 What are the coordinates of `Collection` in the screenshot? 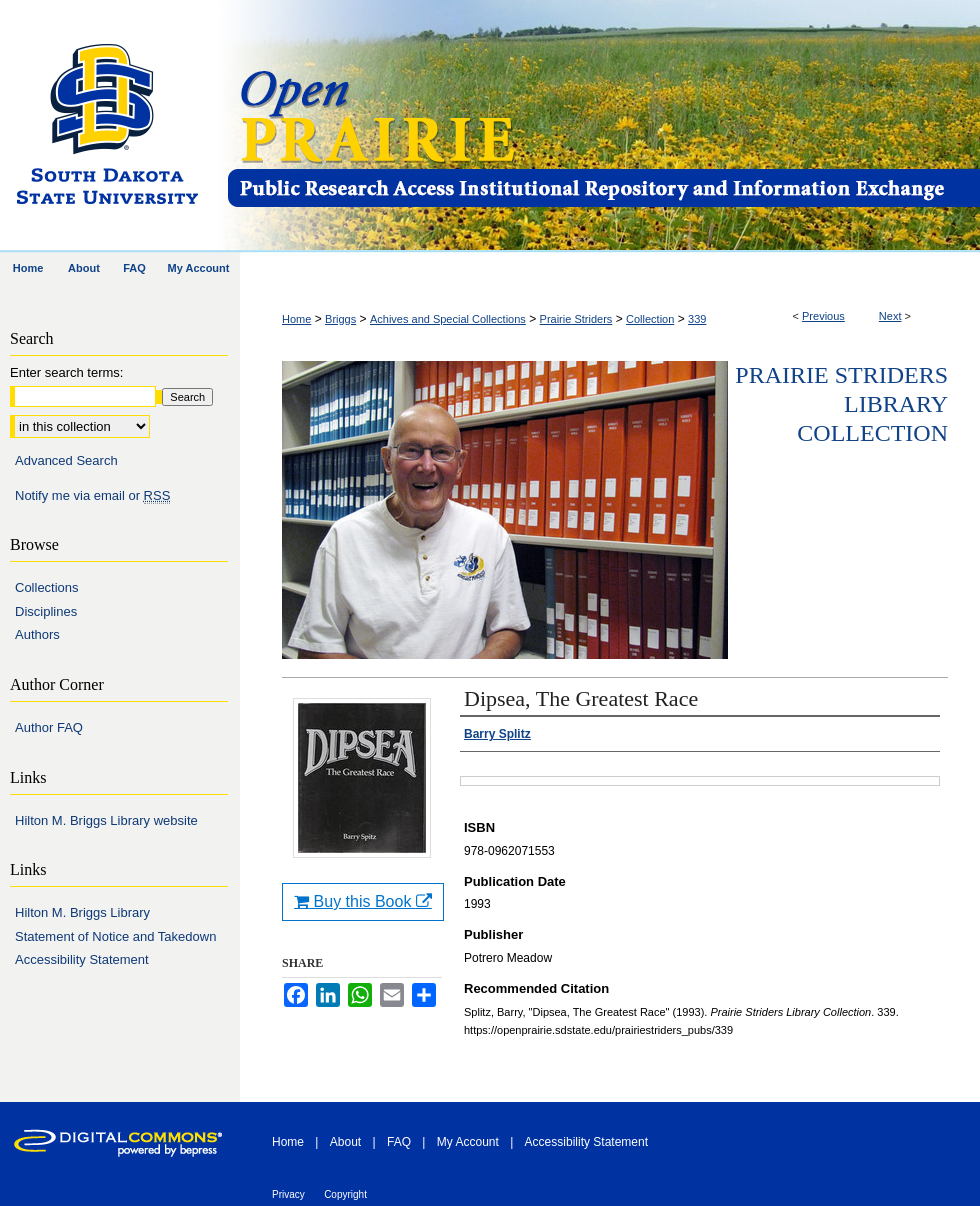 It's located at (650, 319).